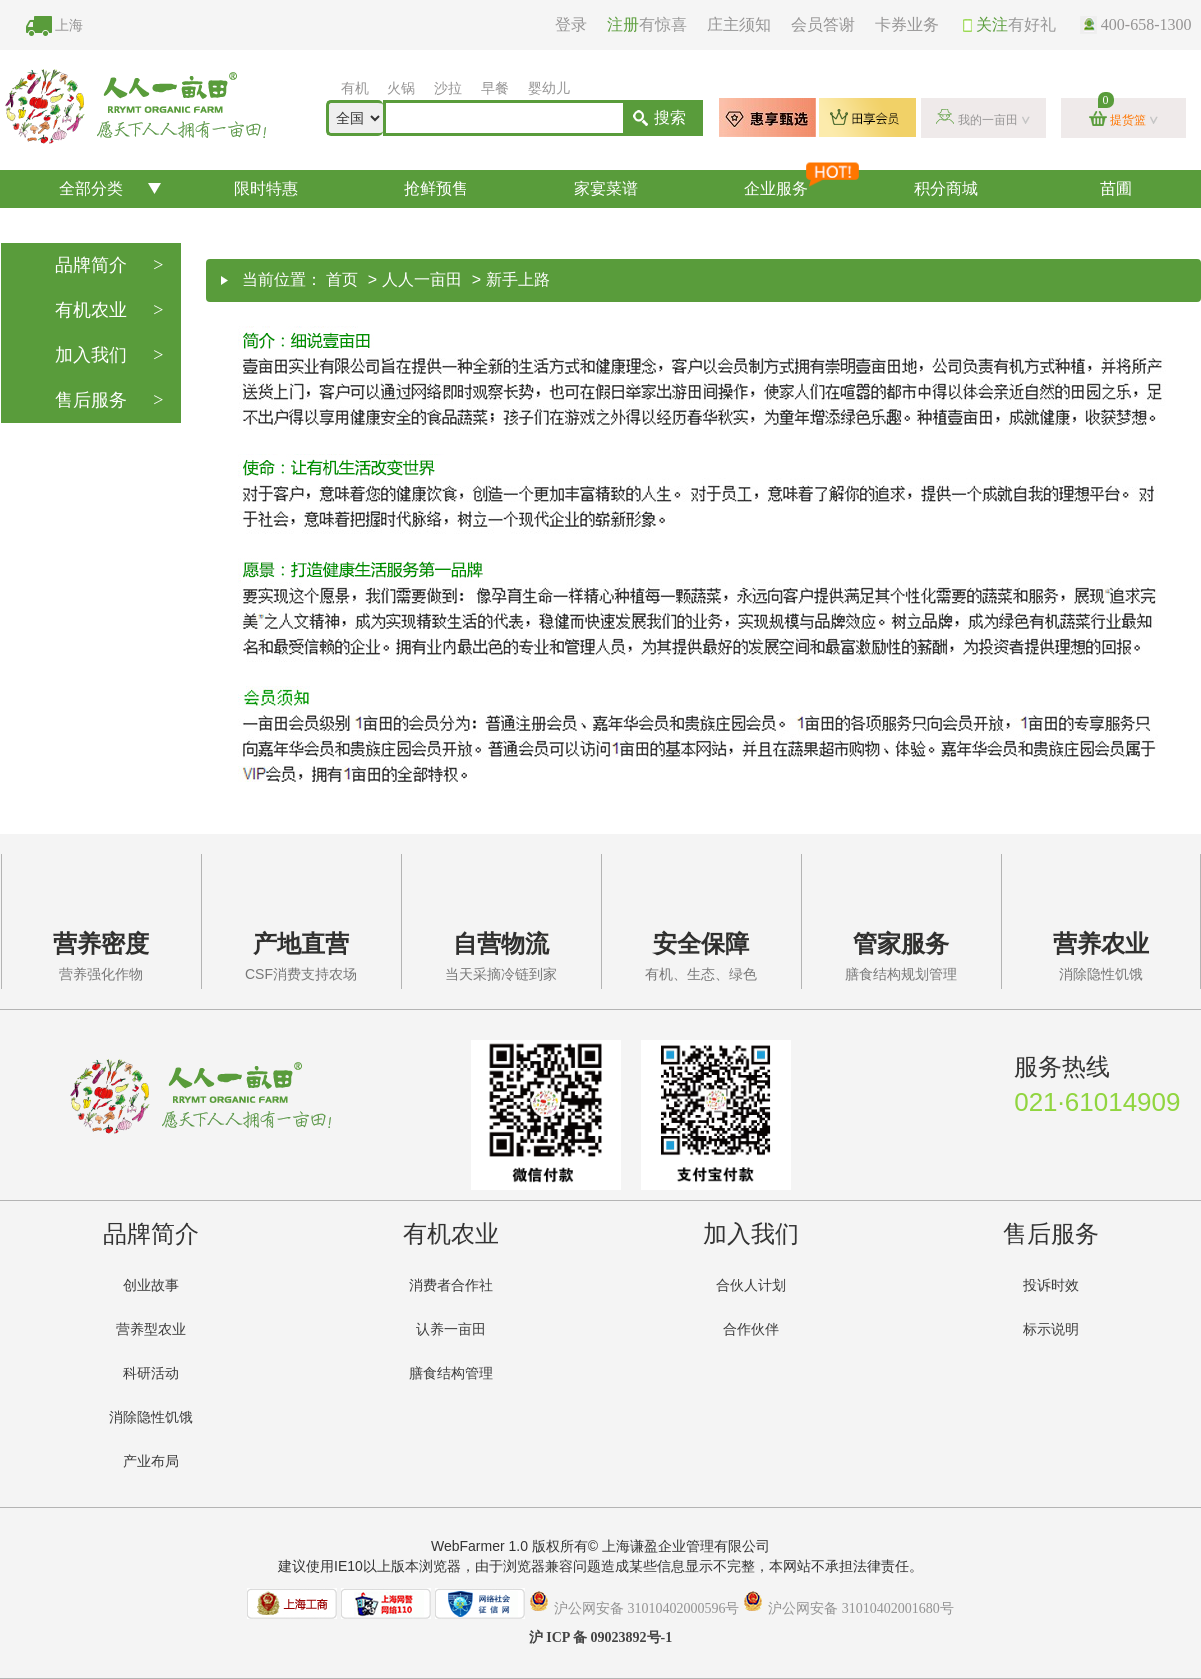 This screenshot has width=1201, height=1679. I want to click on 消费者合作社, so click(451, 1285).